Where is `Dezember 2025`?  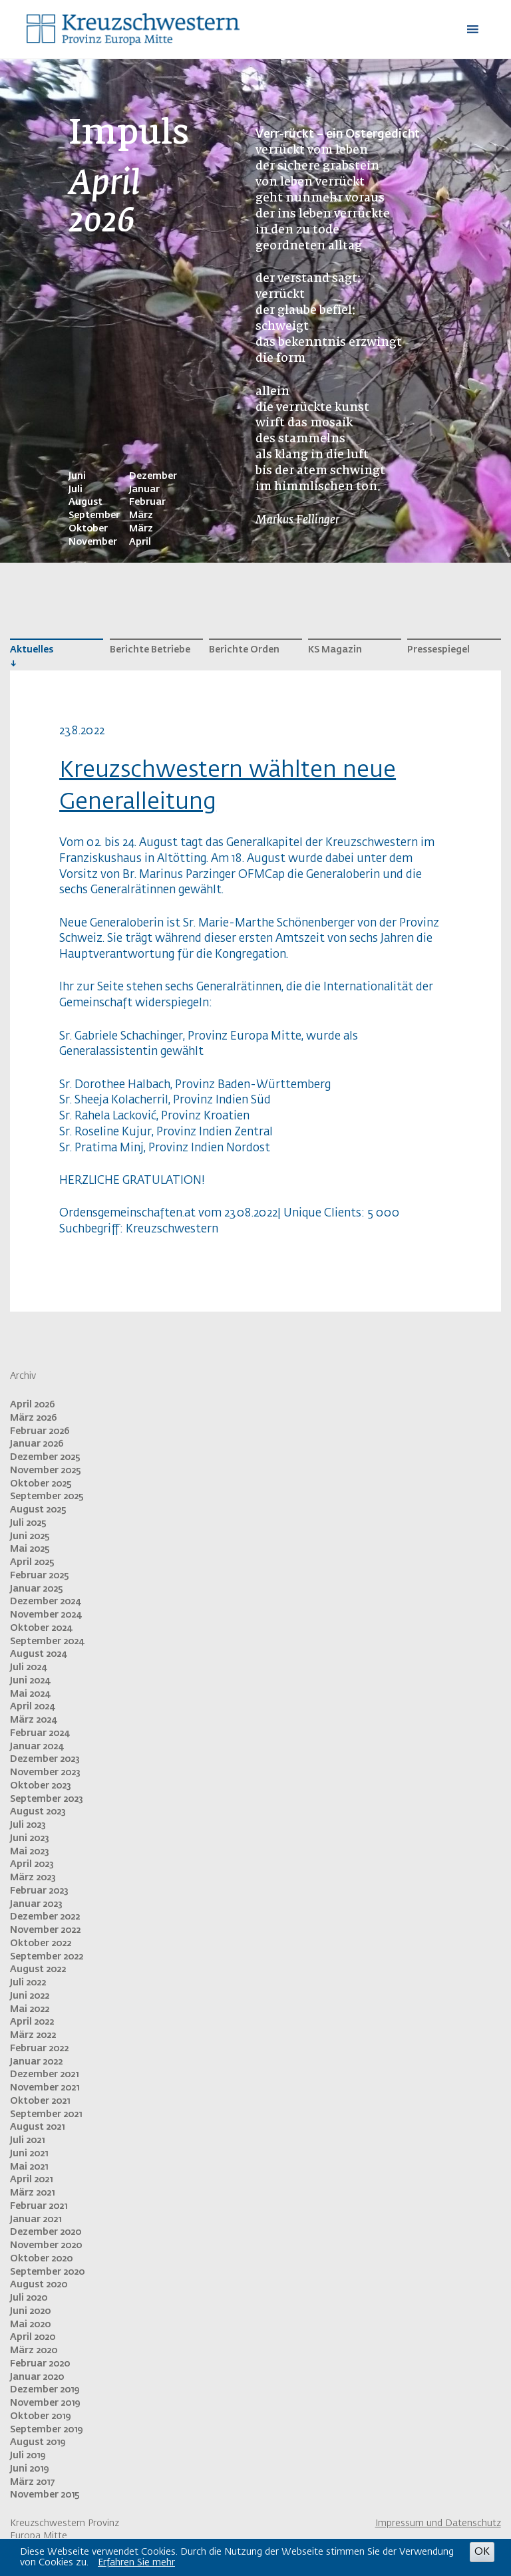
Dezember 2025 is located at coordinates (45, 1457).